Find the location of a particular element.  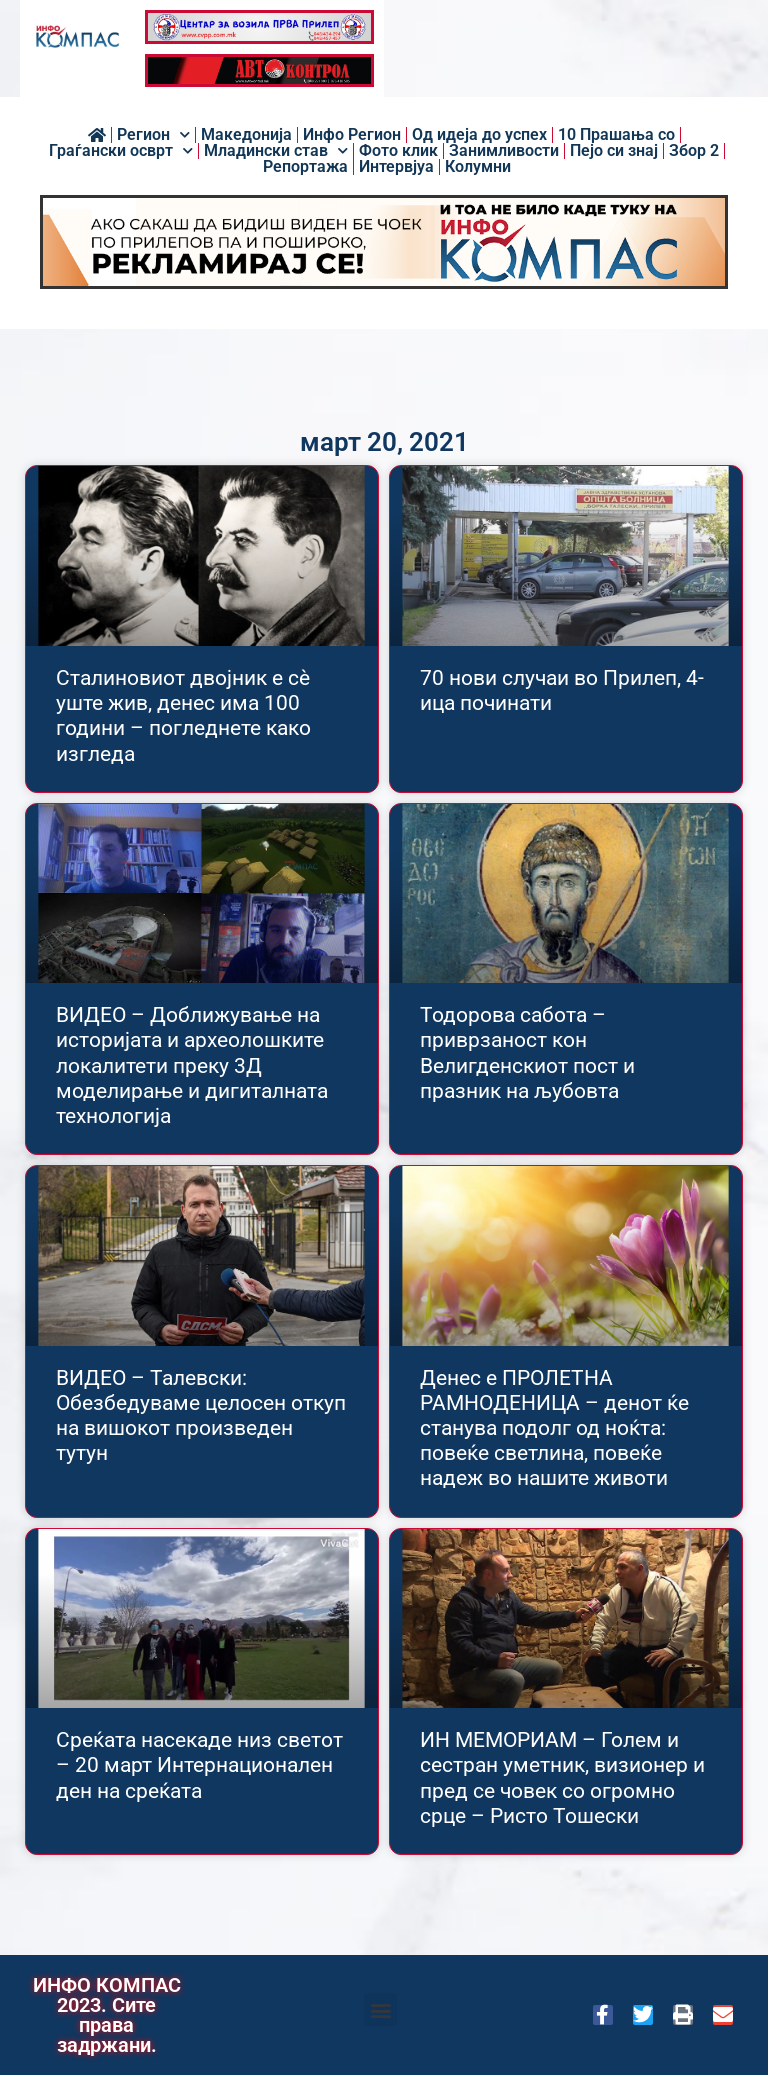

ИН МЕМОРИАМ – Голем и сестран уметник, визионер и пред се човек со огромно срце – Ристо Тошески is located at coordinates (562, 1778).